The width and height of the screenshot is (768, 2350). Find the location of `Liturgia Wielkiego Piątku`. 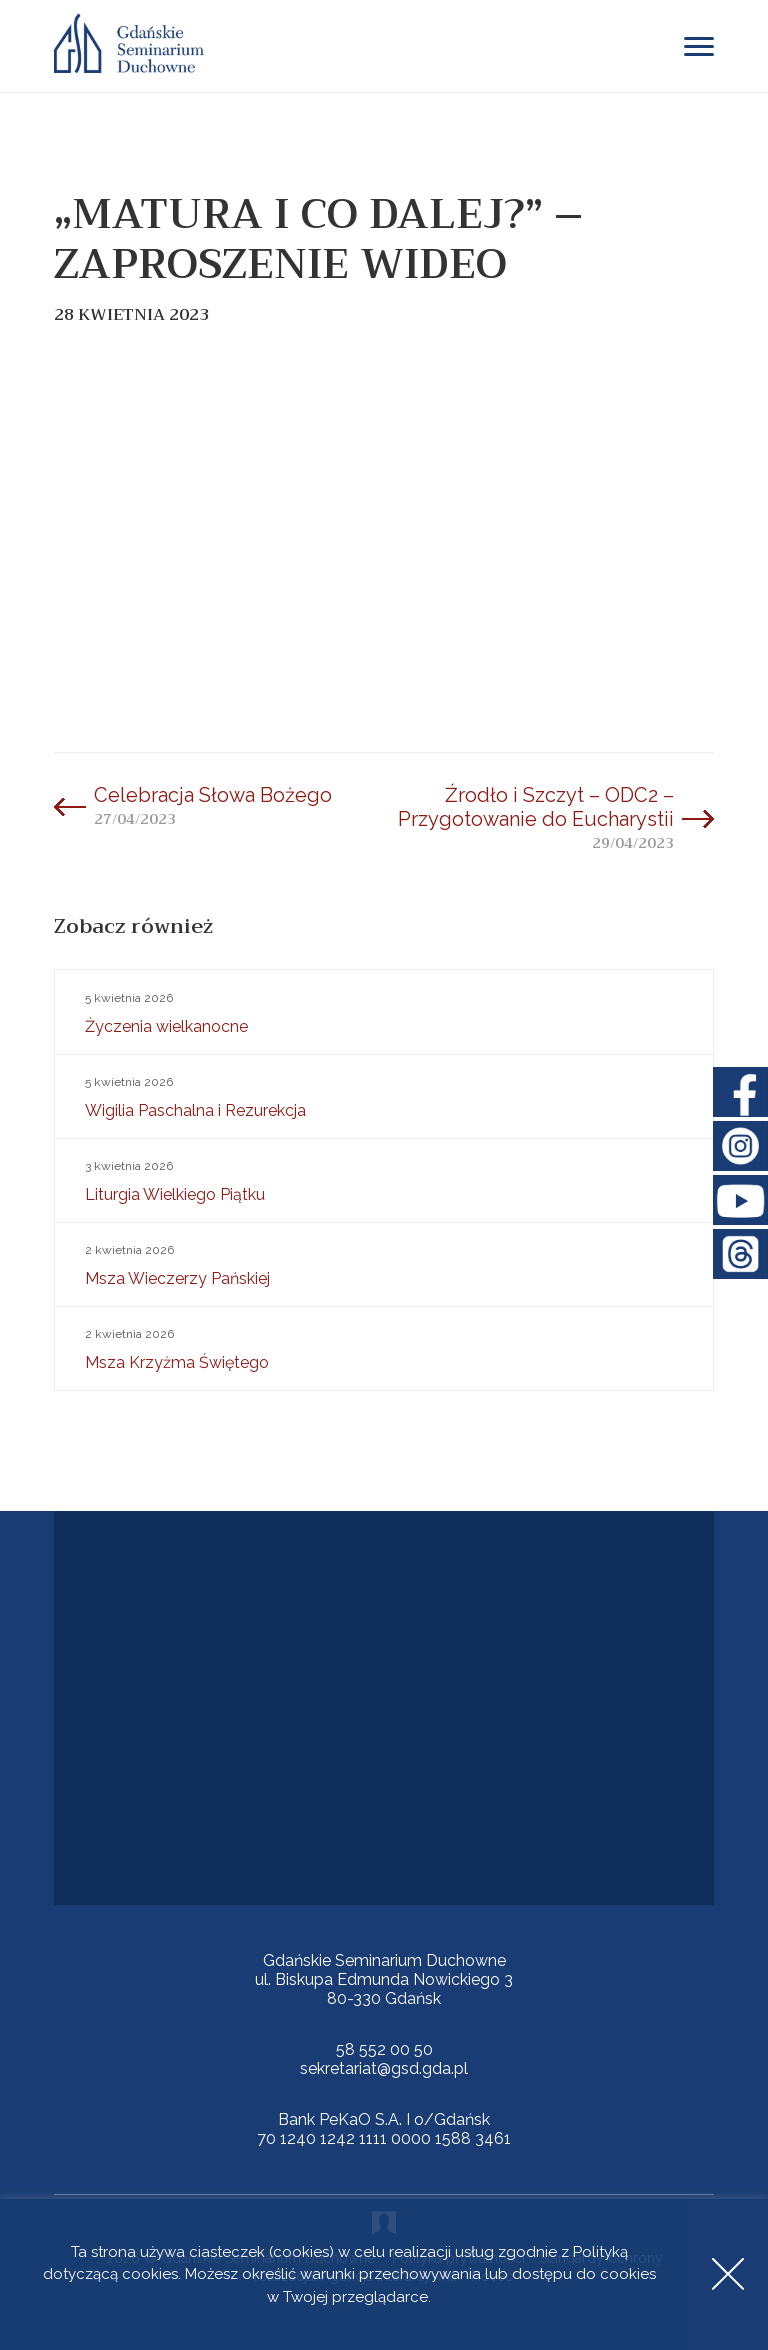

Liturgia Wielkiego Piątku is located at coordinates (384, 1179).